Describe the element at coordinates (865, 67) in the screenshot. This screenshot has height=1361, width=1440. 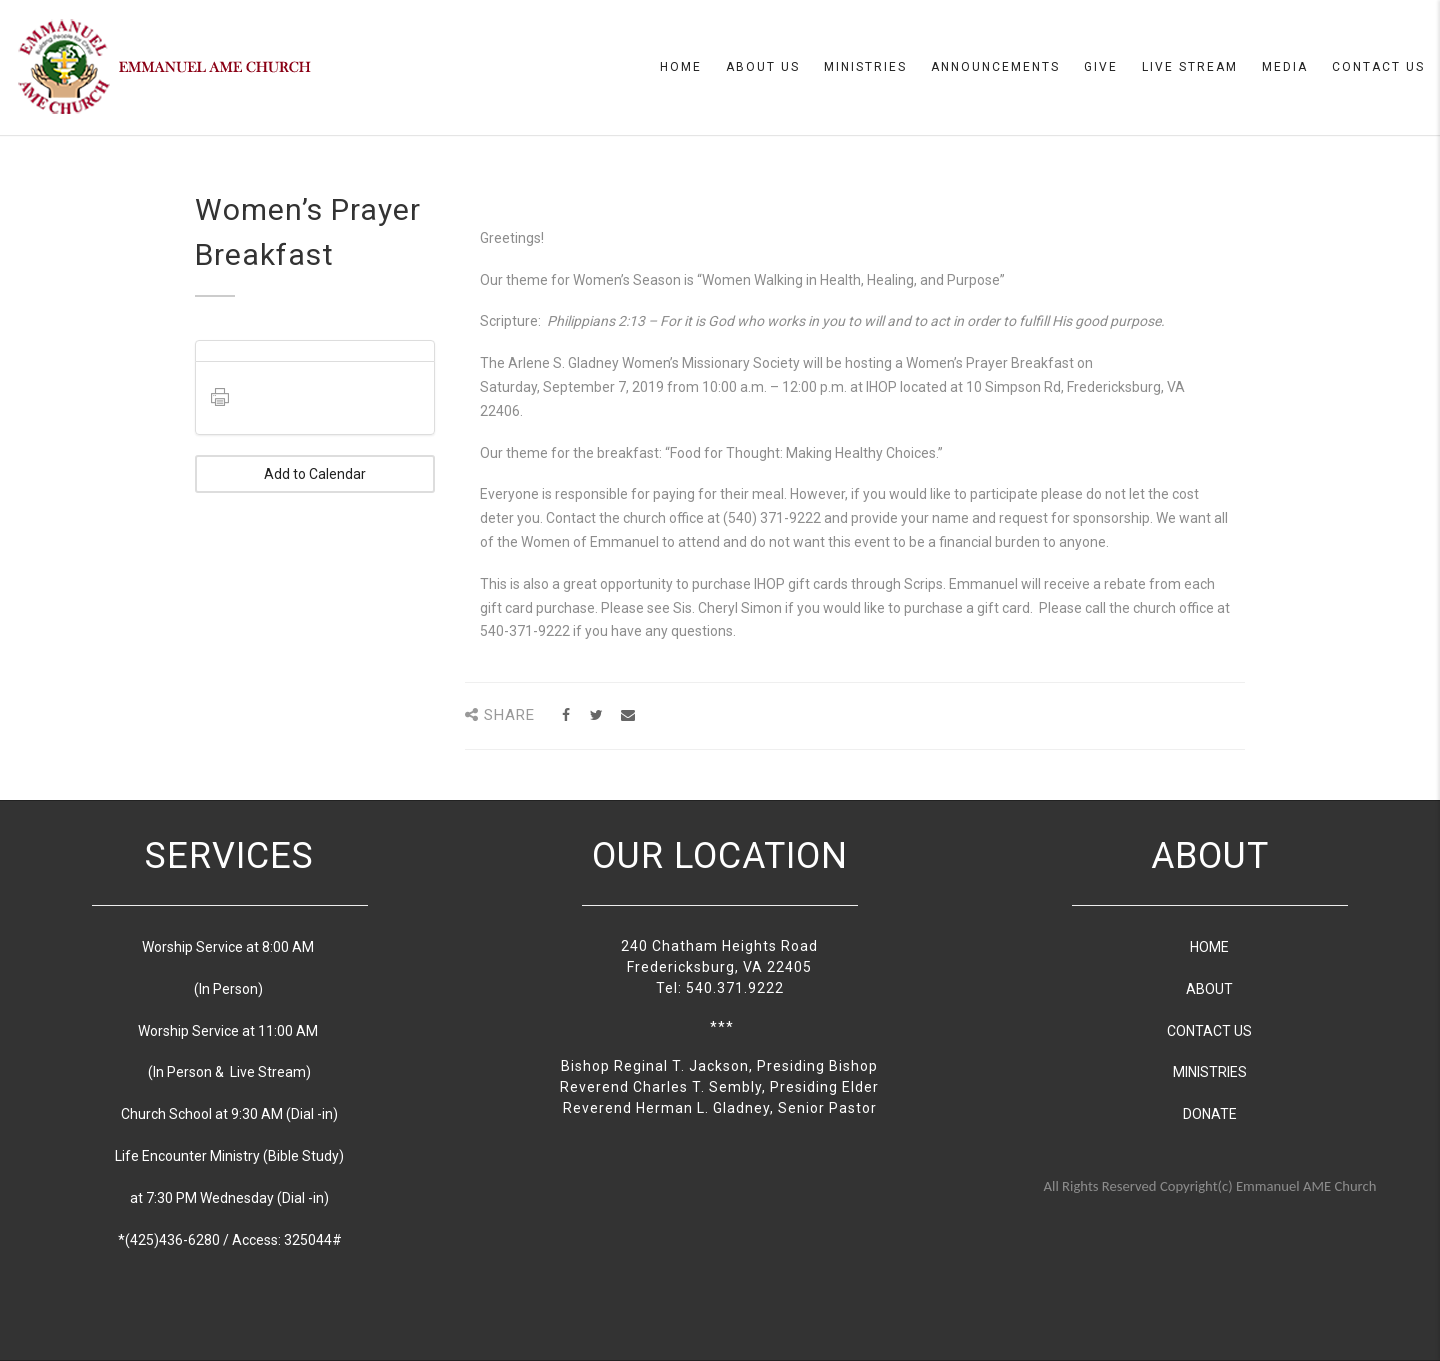
I see `Ministries` at that location.